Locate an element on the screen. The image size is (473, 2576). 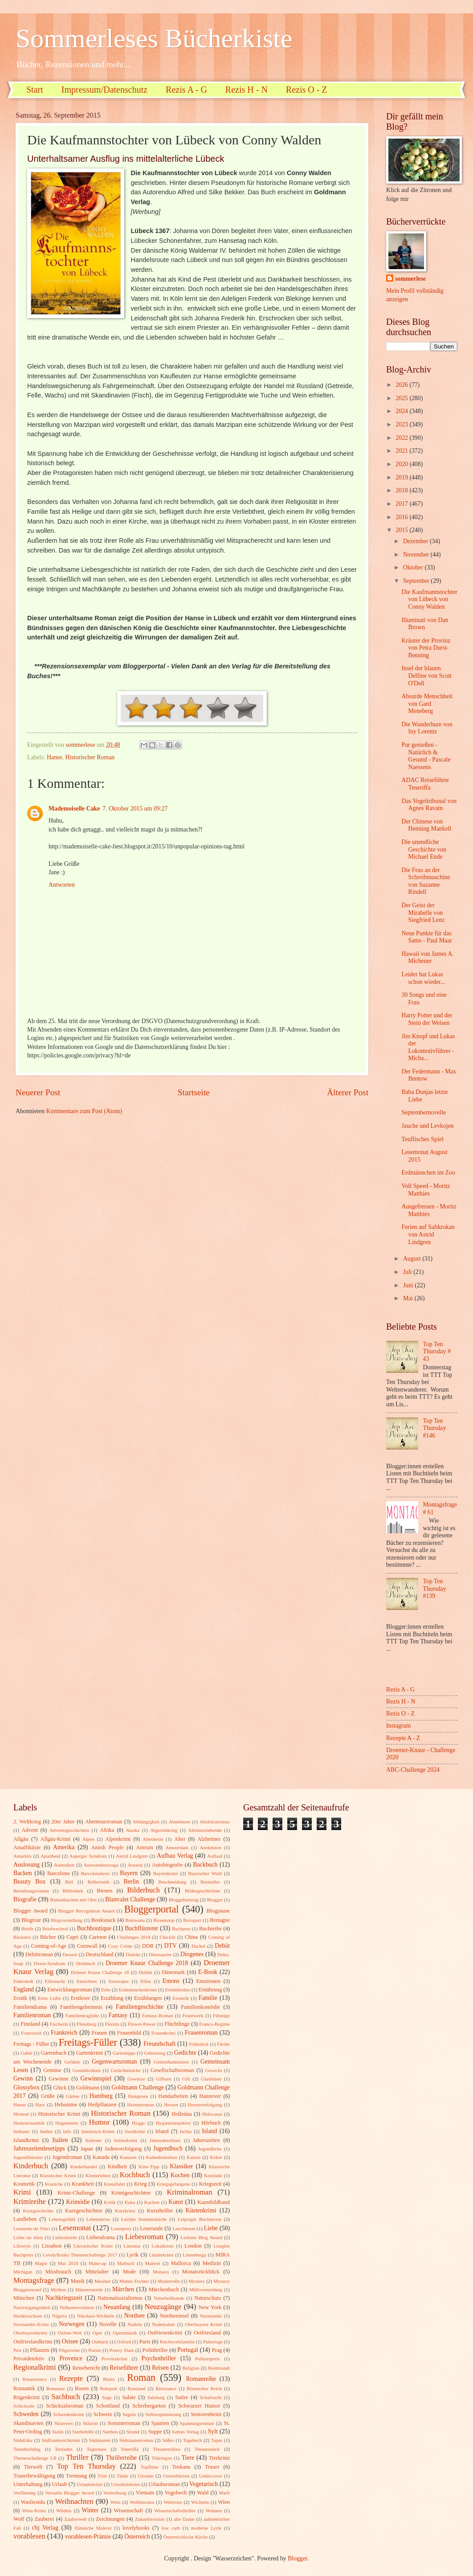
Liebster Blog Award is located at coordinates (201, 2237).